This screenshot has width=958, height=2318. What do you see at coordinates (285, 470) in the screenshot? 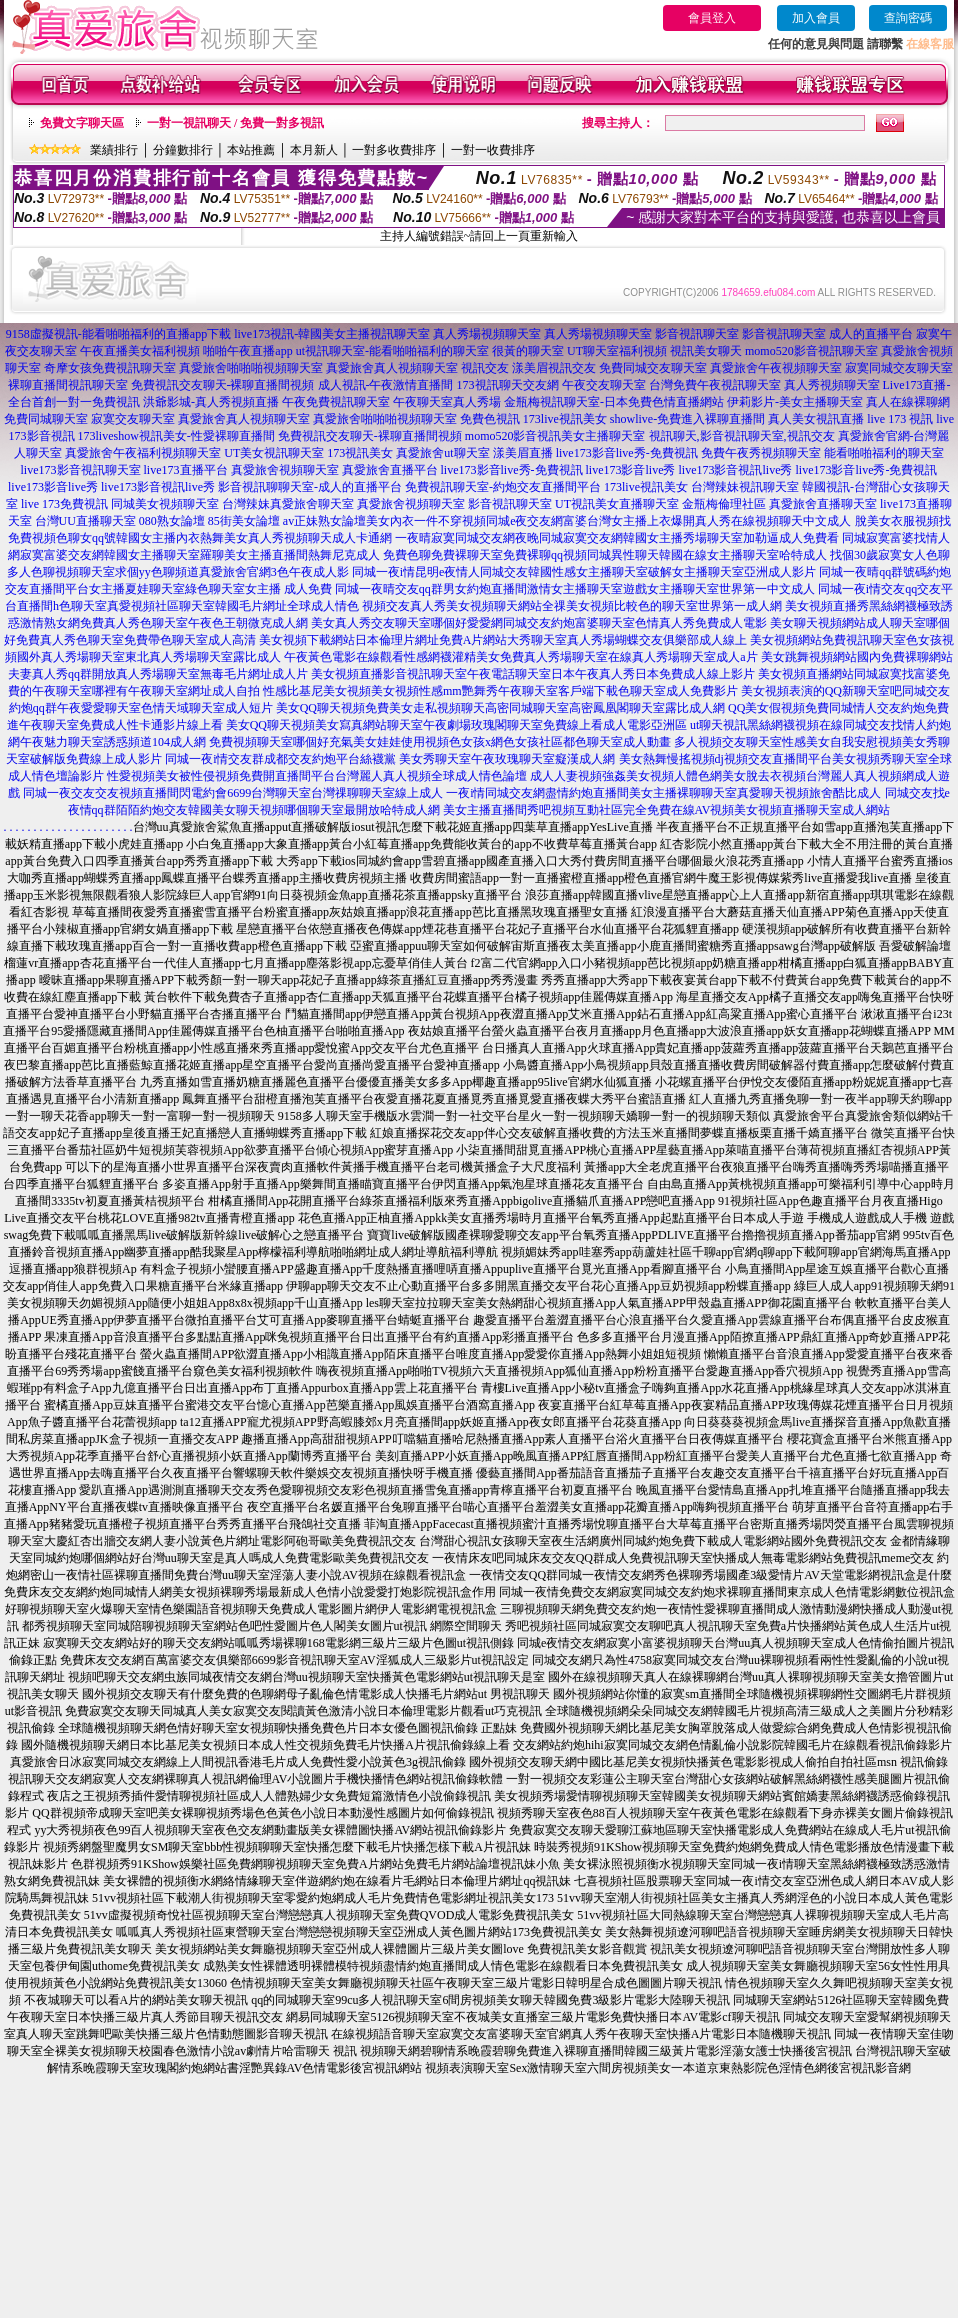
I see `真愛旅舍視頻聊天室` at bounding box center [285, 470].